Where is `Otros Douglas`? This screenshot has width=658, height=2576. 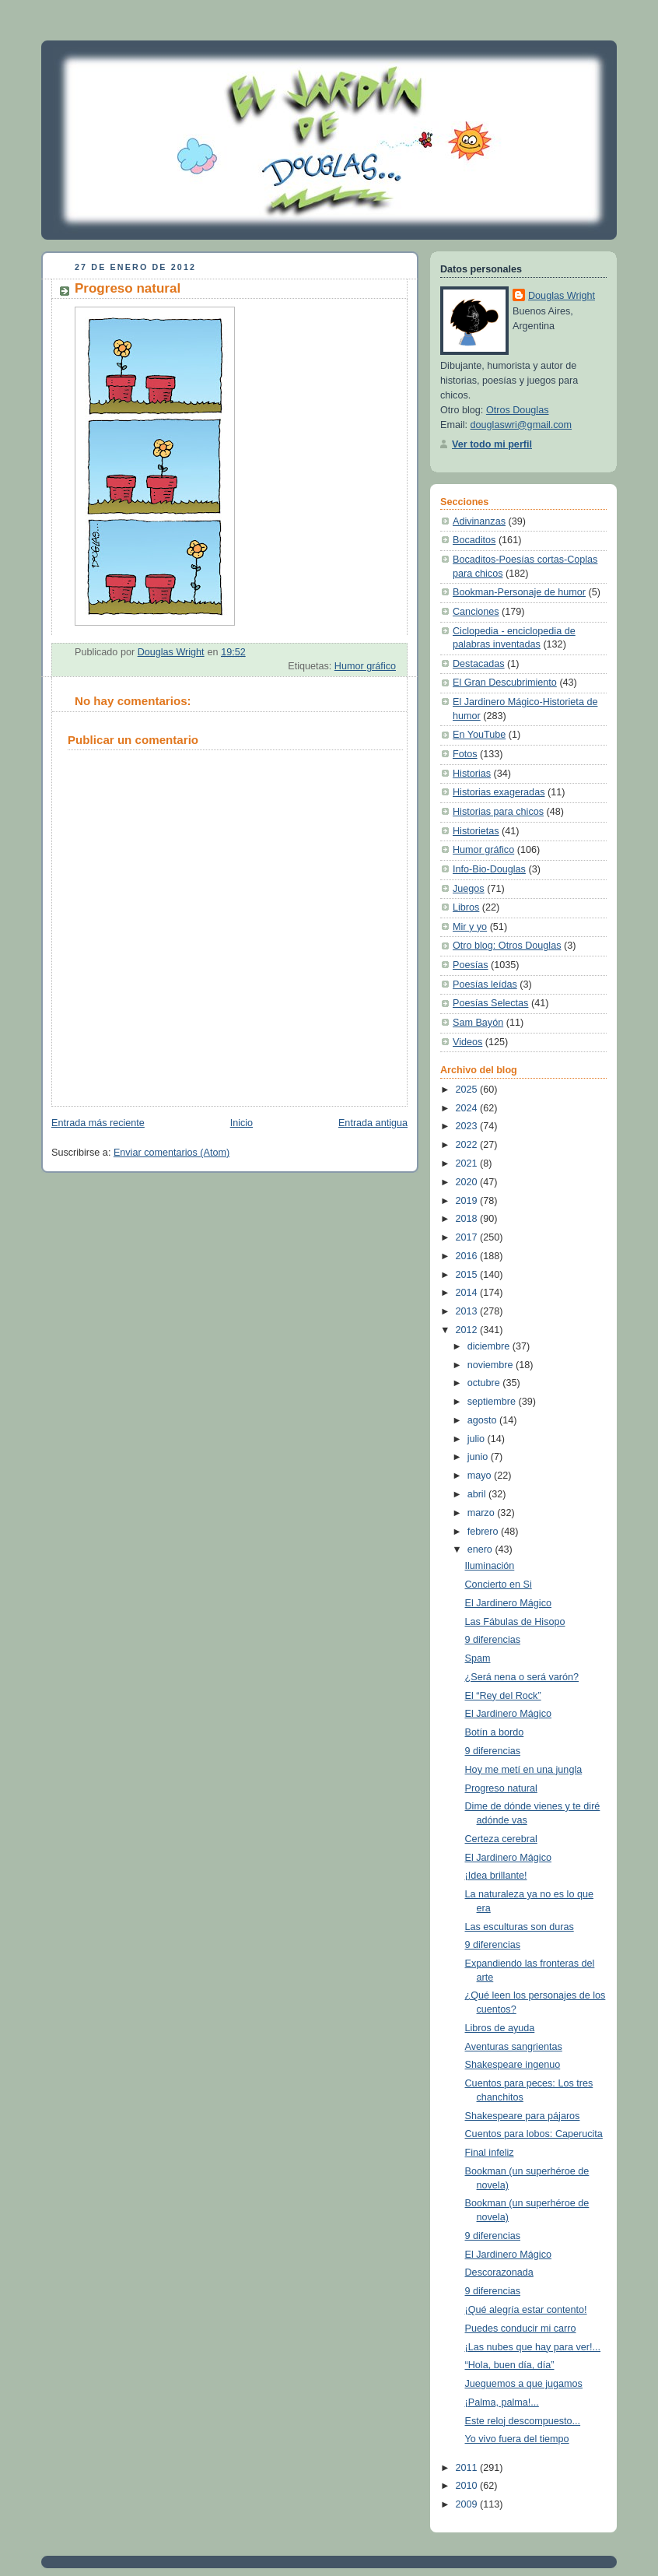
Otros Douglas is located at coordinates (517, 410).